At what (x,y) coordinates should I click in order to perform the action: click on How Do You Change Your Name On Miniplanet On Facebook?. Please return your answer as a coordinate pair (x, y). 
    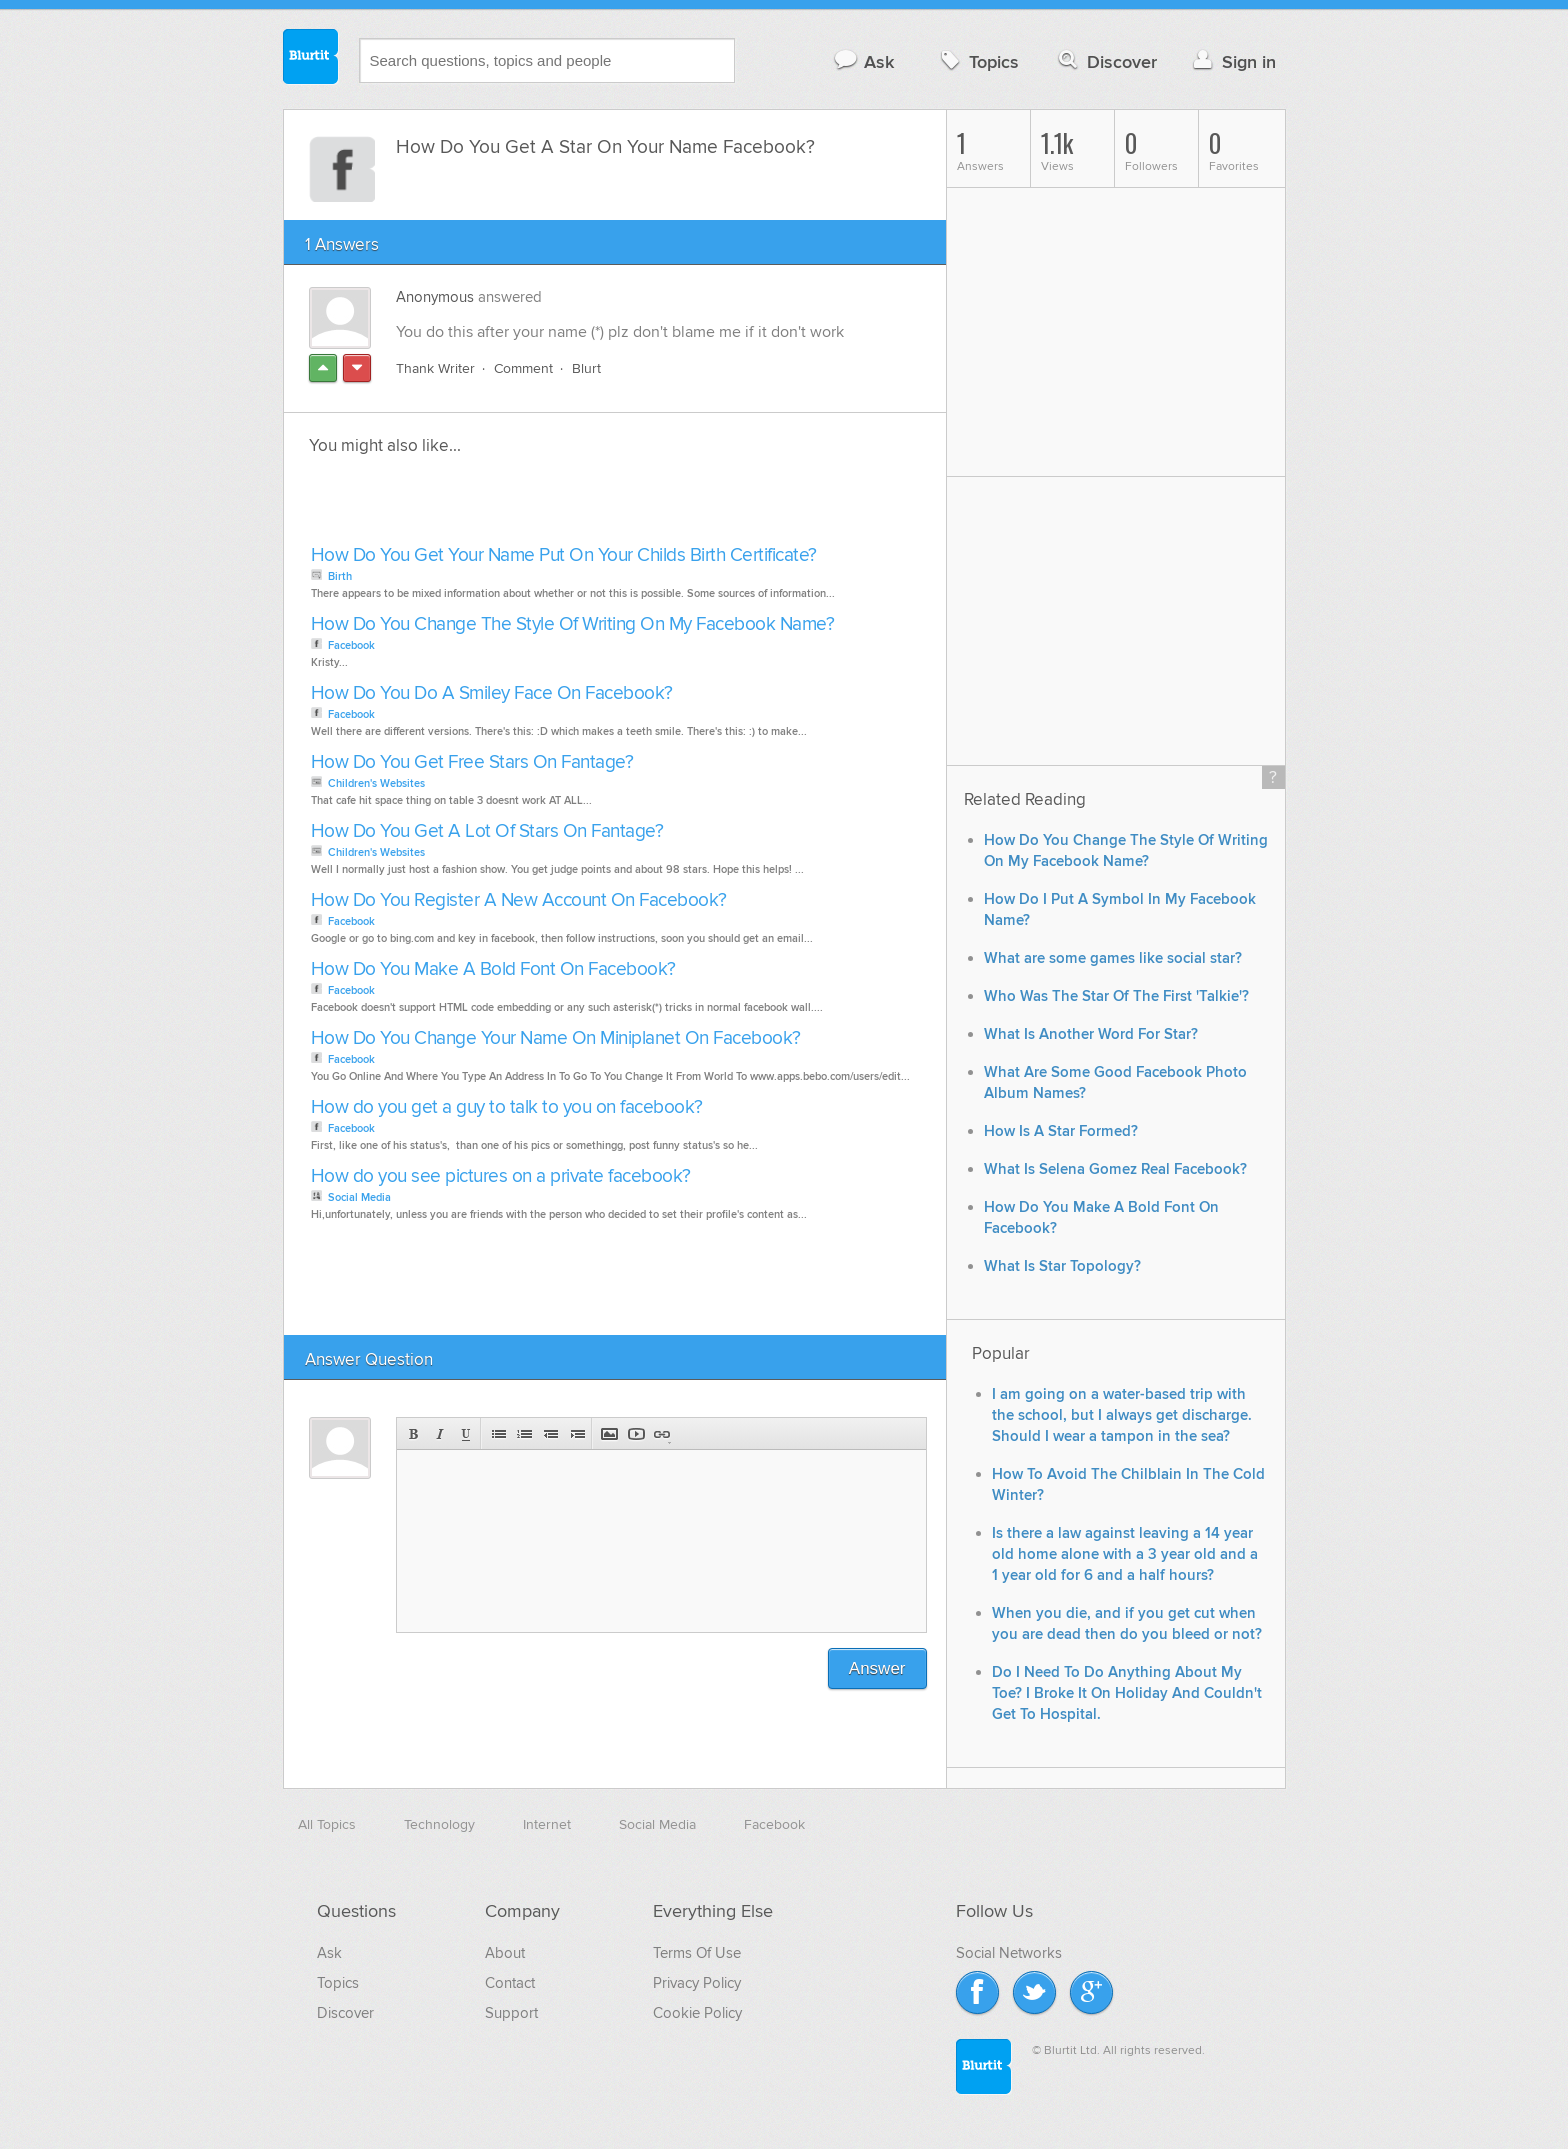
    Looking at the image, I should click on (556, 1038).